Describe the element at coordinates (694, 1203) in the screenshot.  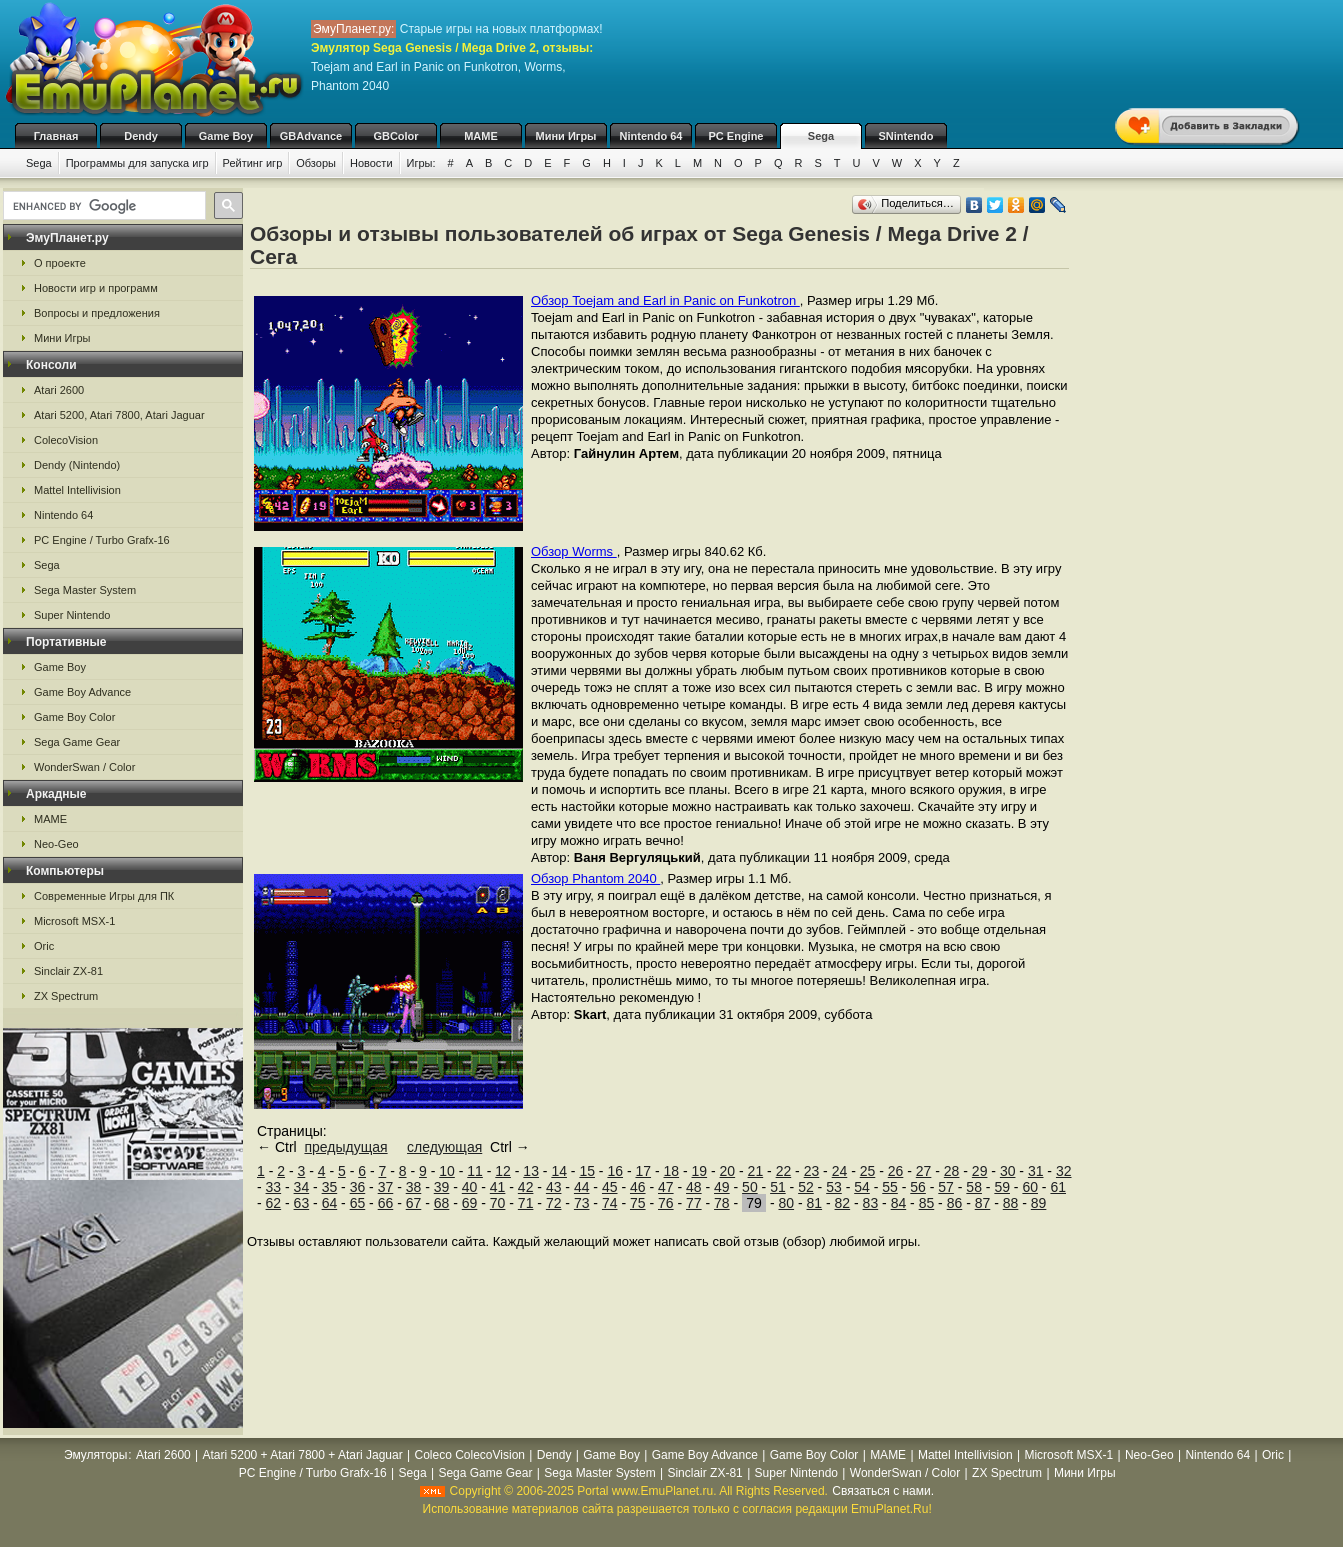
I see `77` at that location.